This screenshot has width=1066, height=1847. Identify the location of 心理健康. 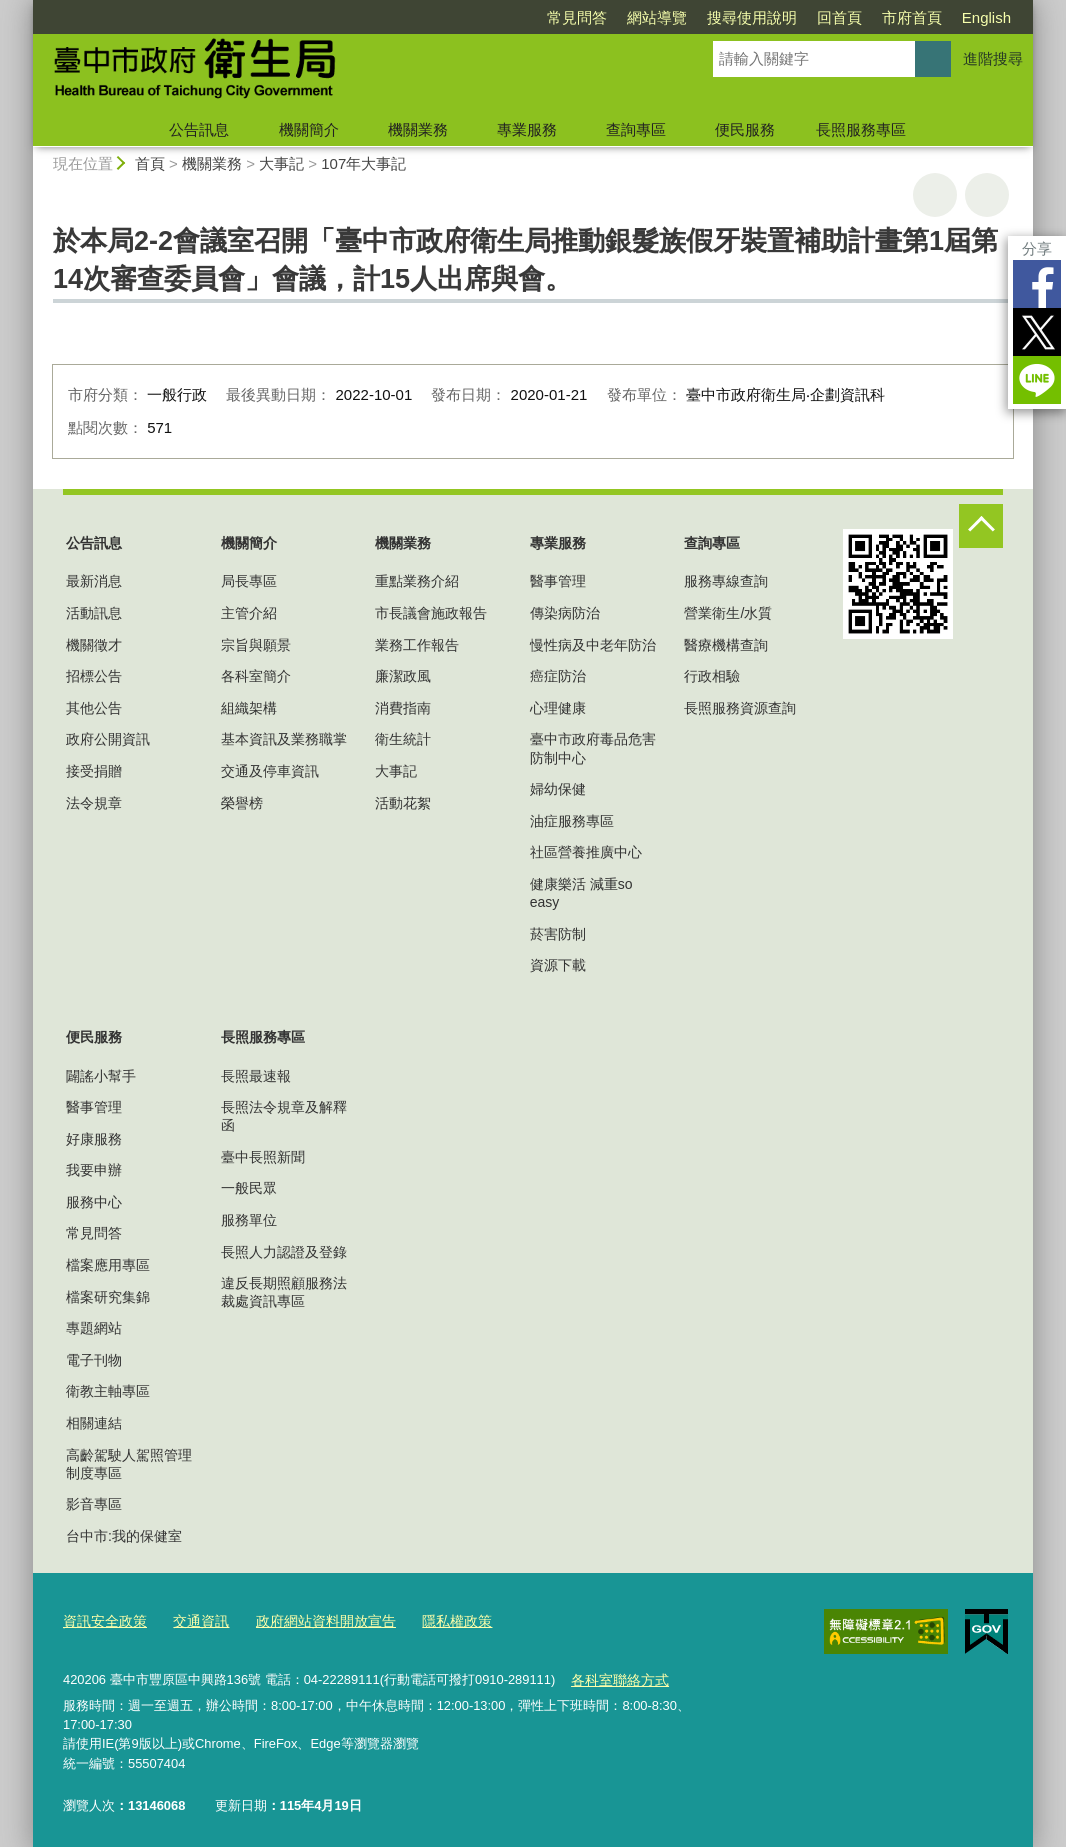
(558, 708).